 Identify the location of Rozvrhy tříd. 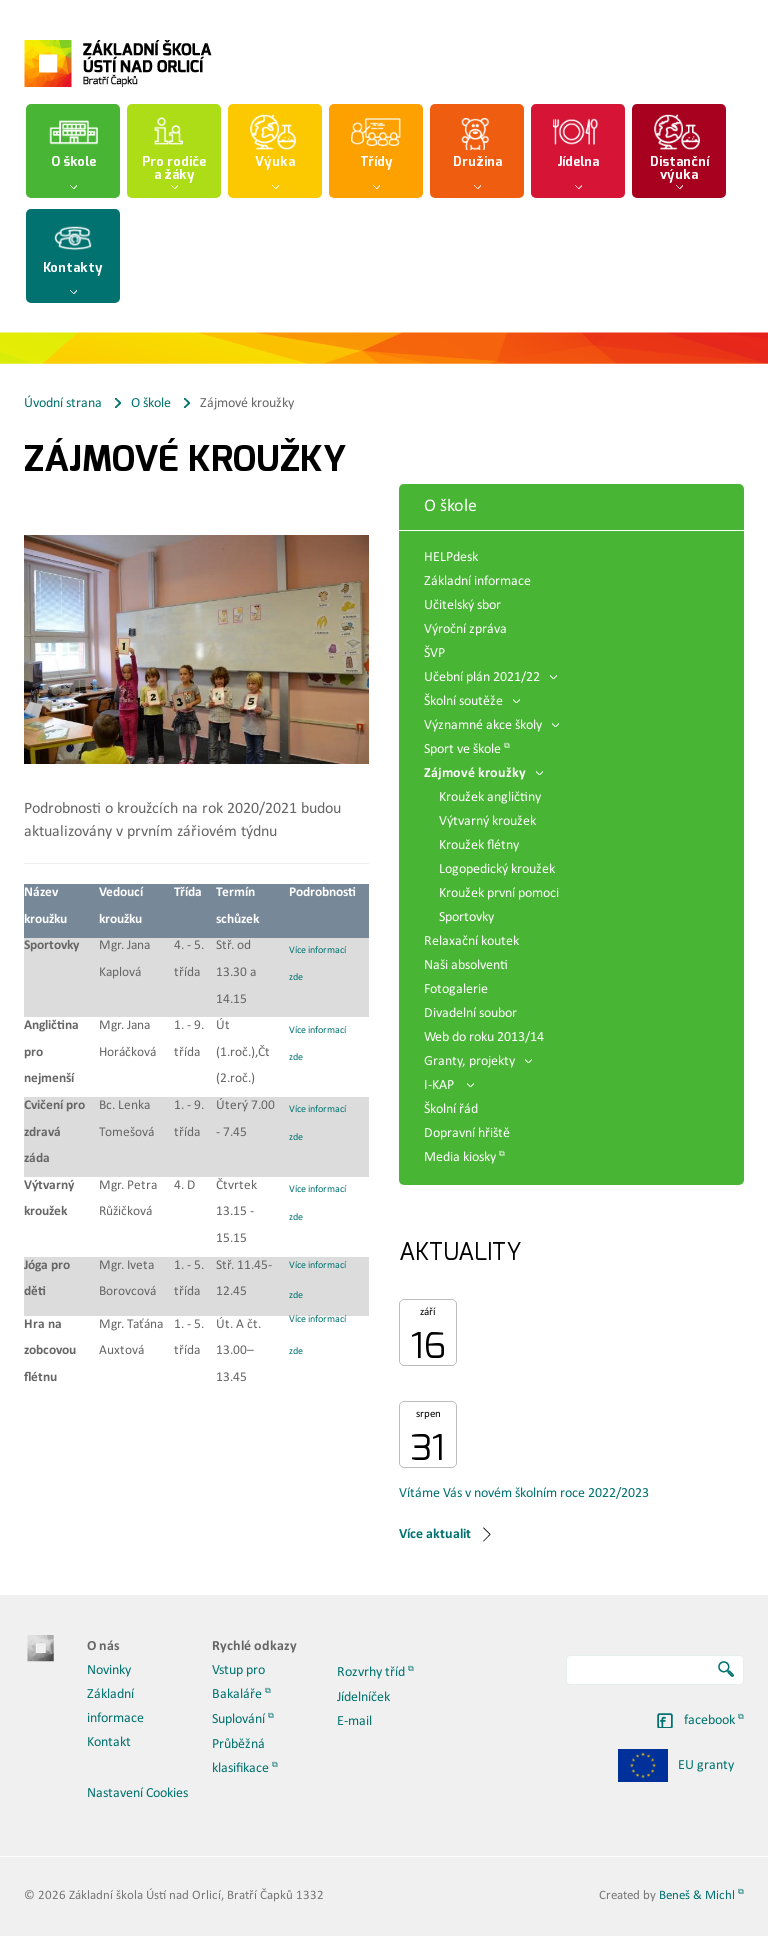
(371, 1672).